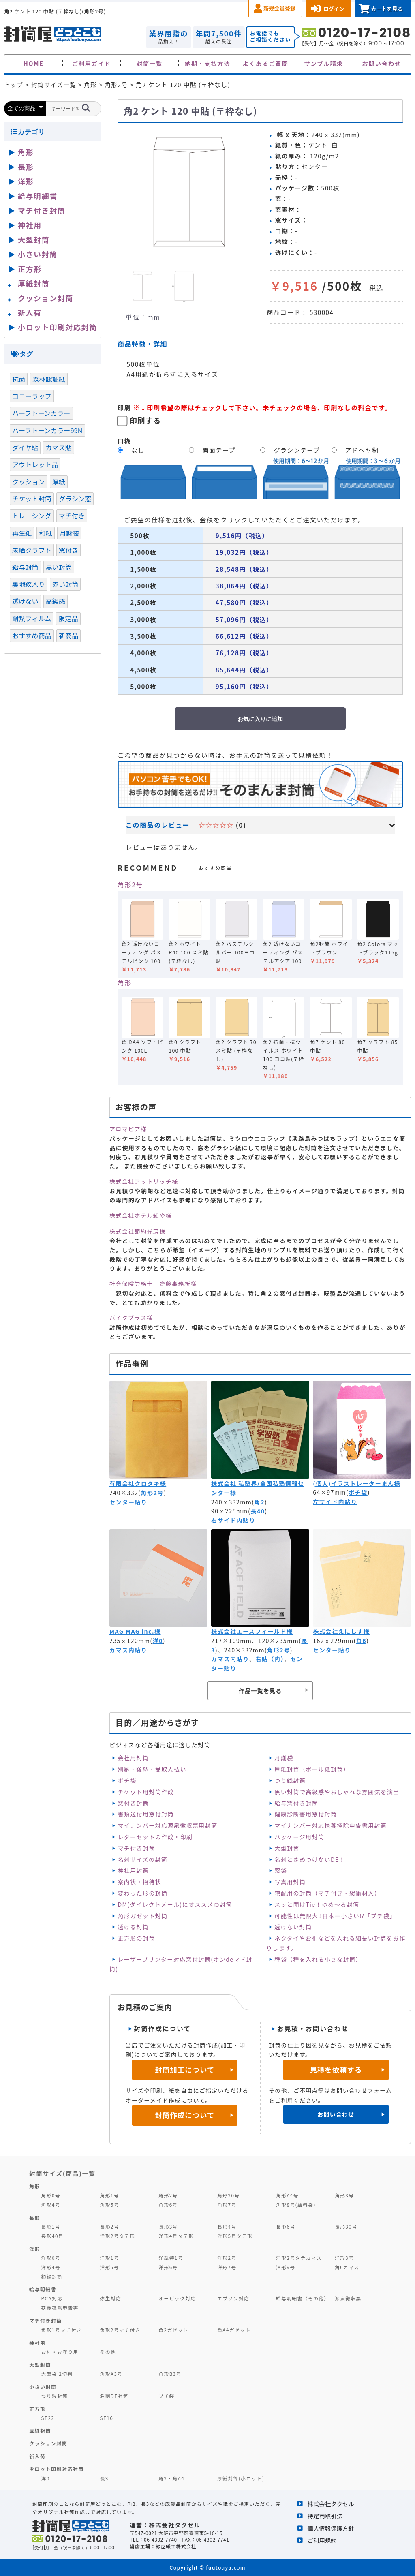  I want to click on 長形1号, so click(50, 2226).